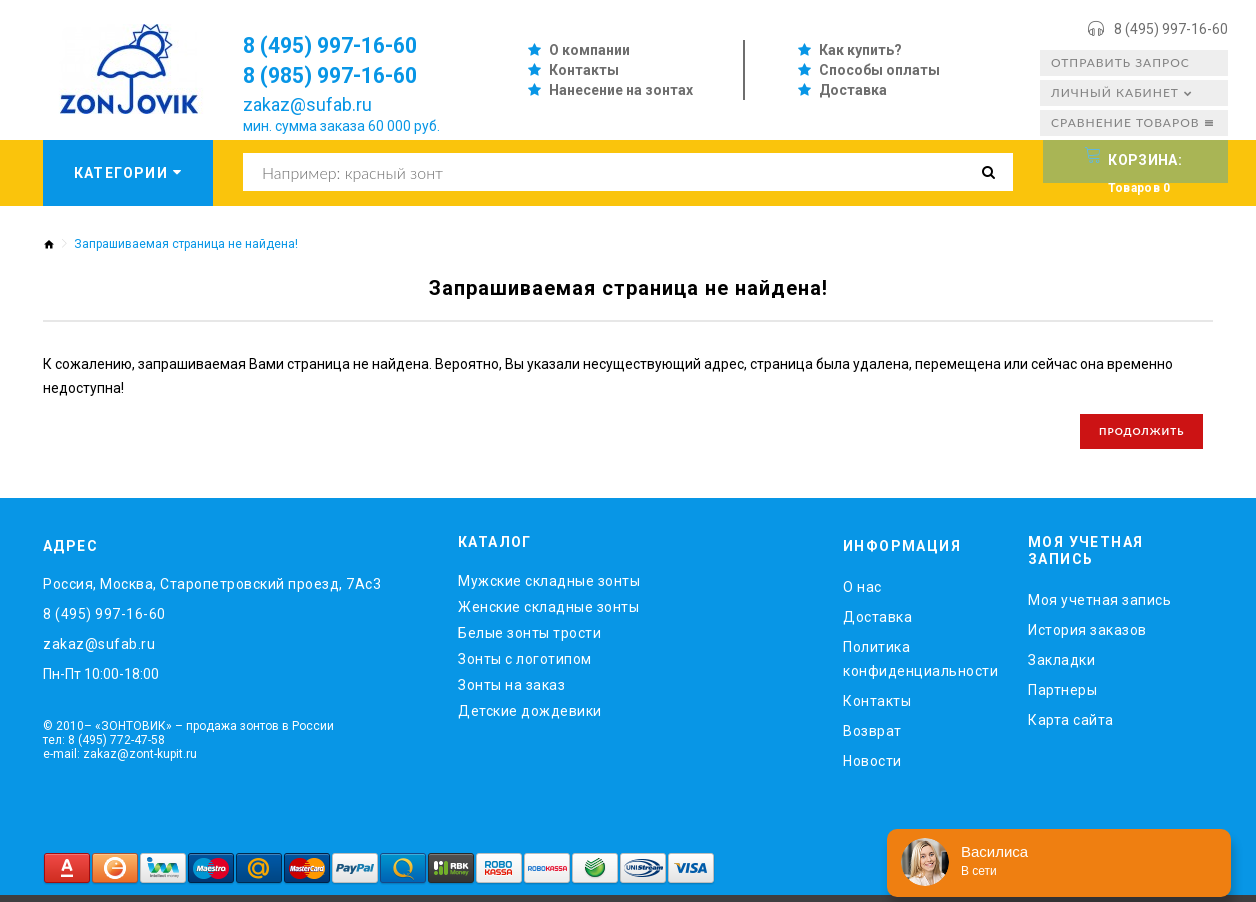 This screenshot has width=1256, height=902. I want to click on Нанесение на зонтах, so click(621, 90).